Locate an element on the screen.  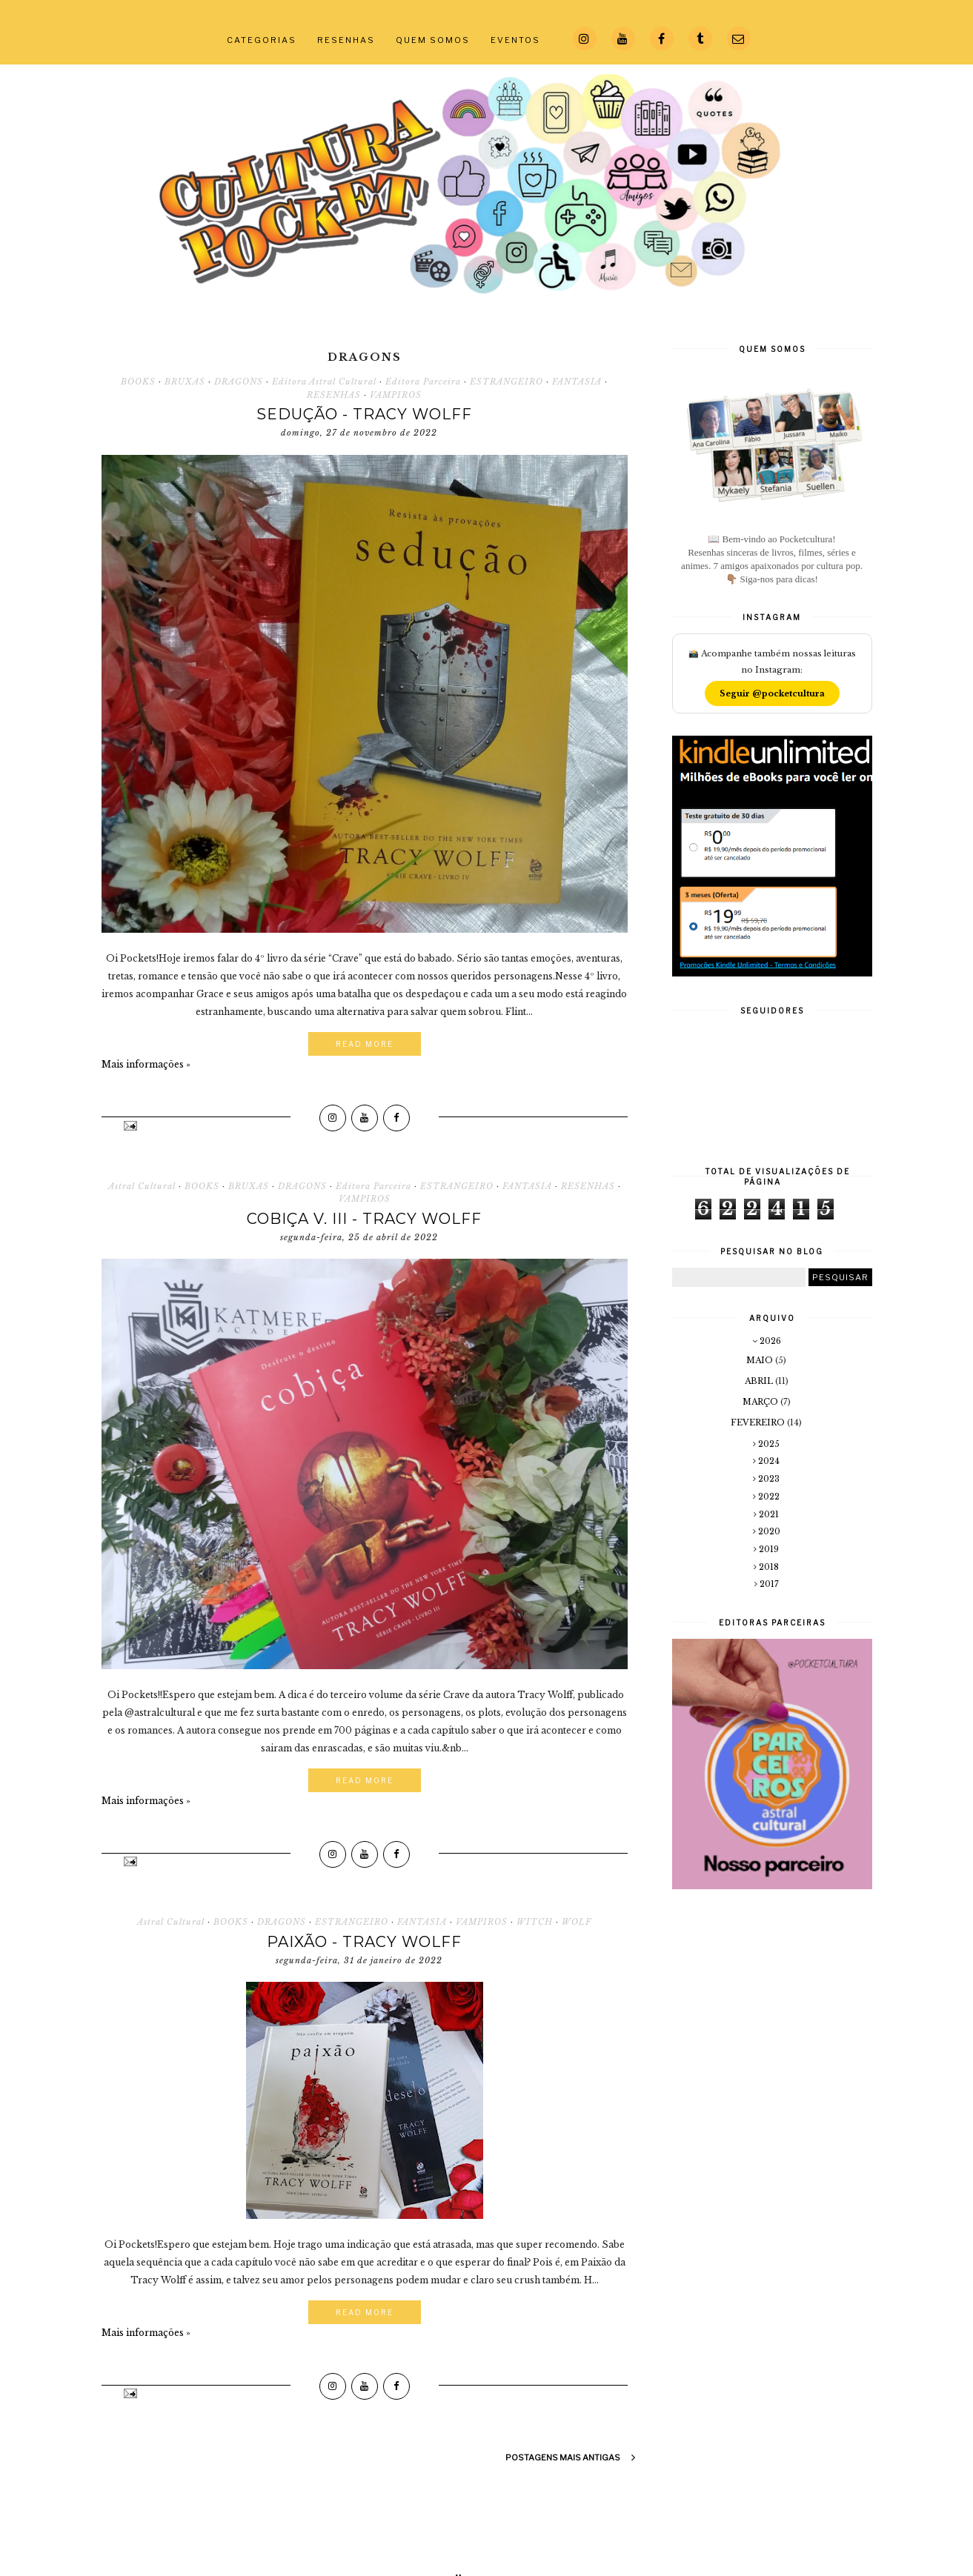
maio is located at coordinates (760, 1360).